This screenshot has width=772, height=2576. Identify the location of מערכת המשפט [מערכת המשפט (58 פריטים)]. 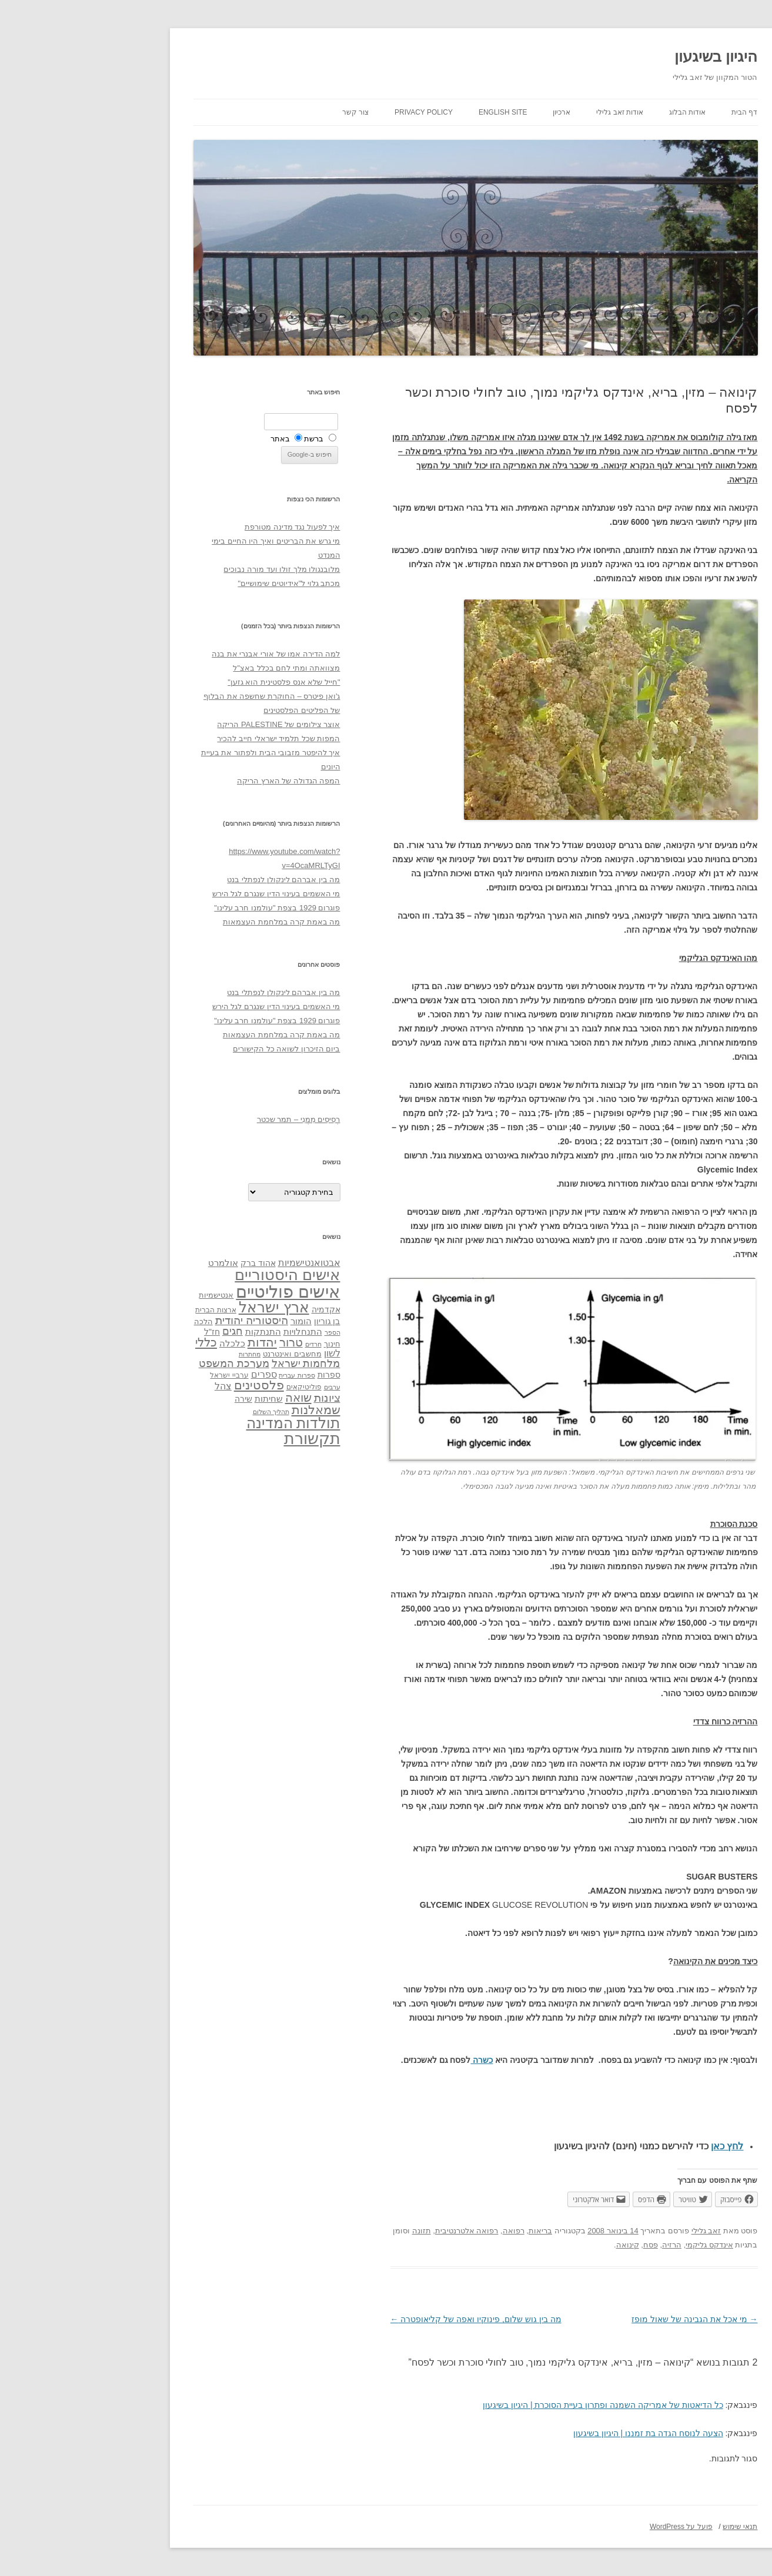
(144, 1363).